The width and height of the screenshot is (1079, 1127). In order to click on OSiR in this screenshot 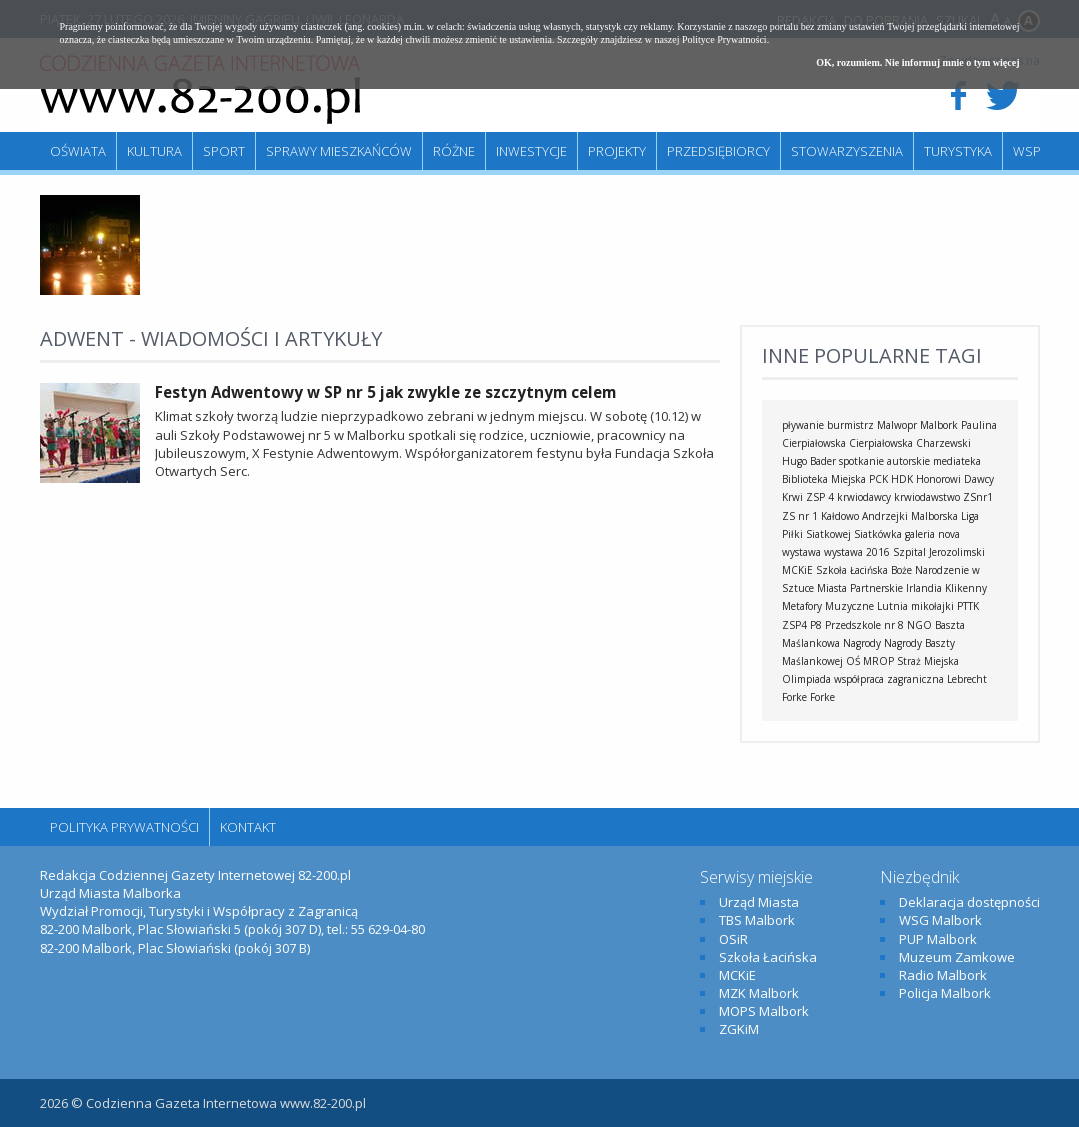, I will do `click(733, 939)`.